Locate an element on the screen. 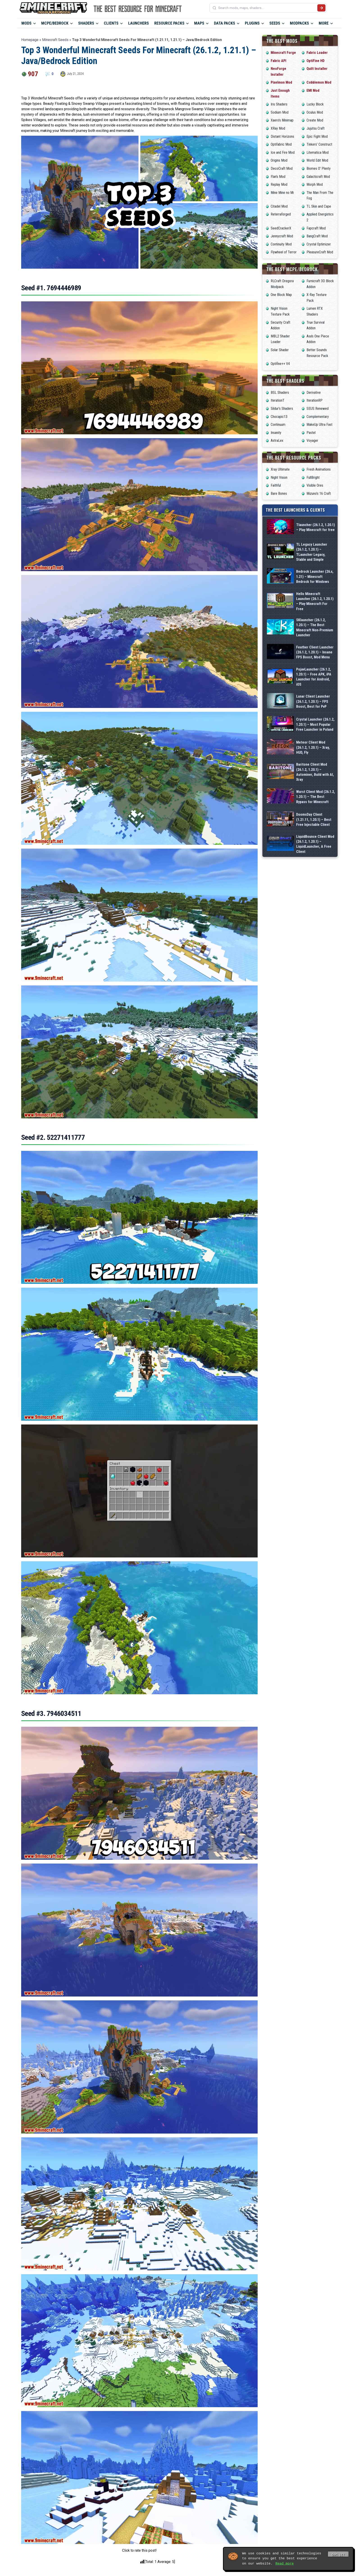 This screenshot has height=2576, width=359. Meteor Client Mod (26.1.2, 1.20.1) – Xray, HUD, Fly is located at coordinates (313, 747).